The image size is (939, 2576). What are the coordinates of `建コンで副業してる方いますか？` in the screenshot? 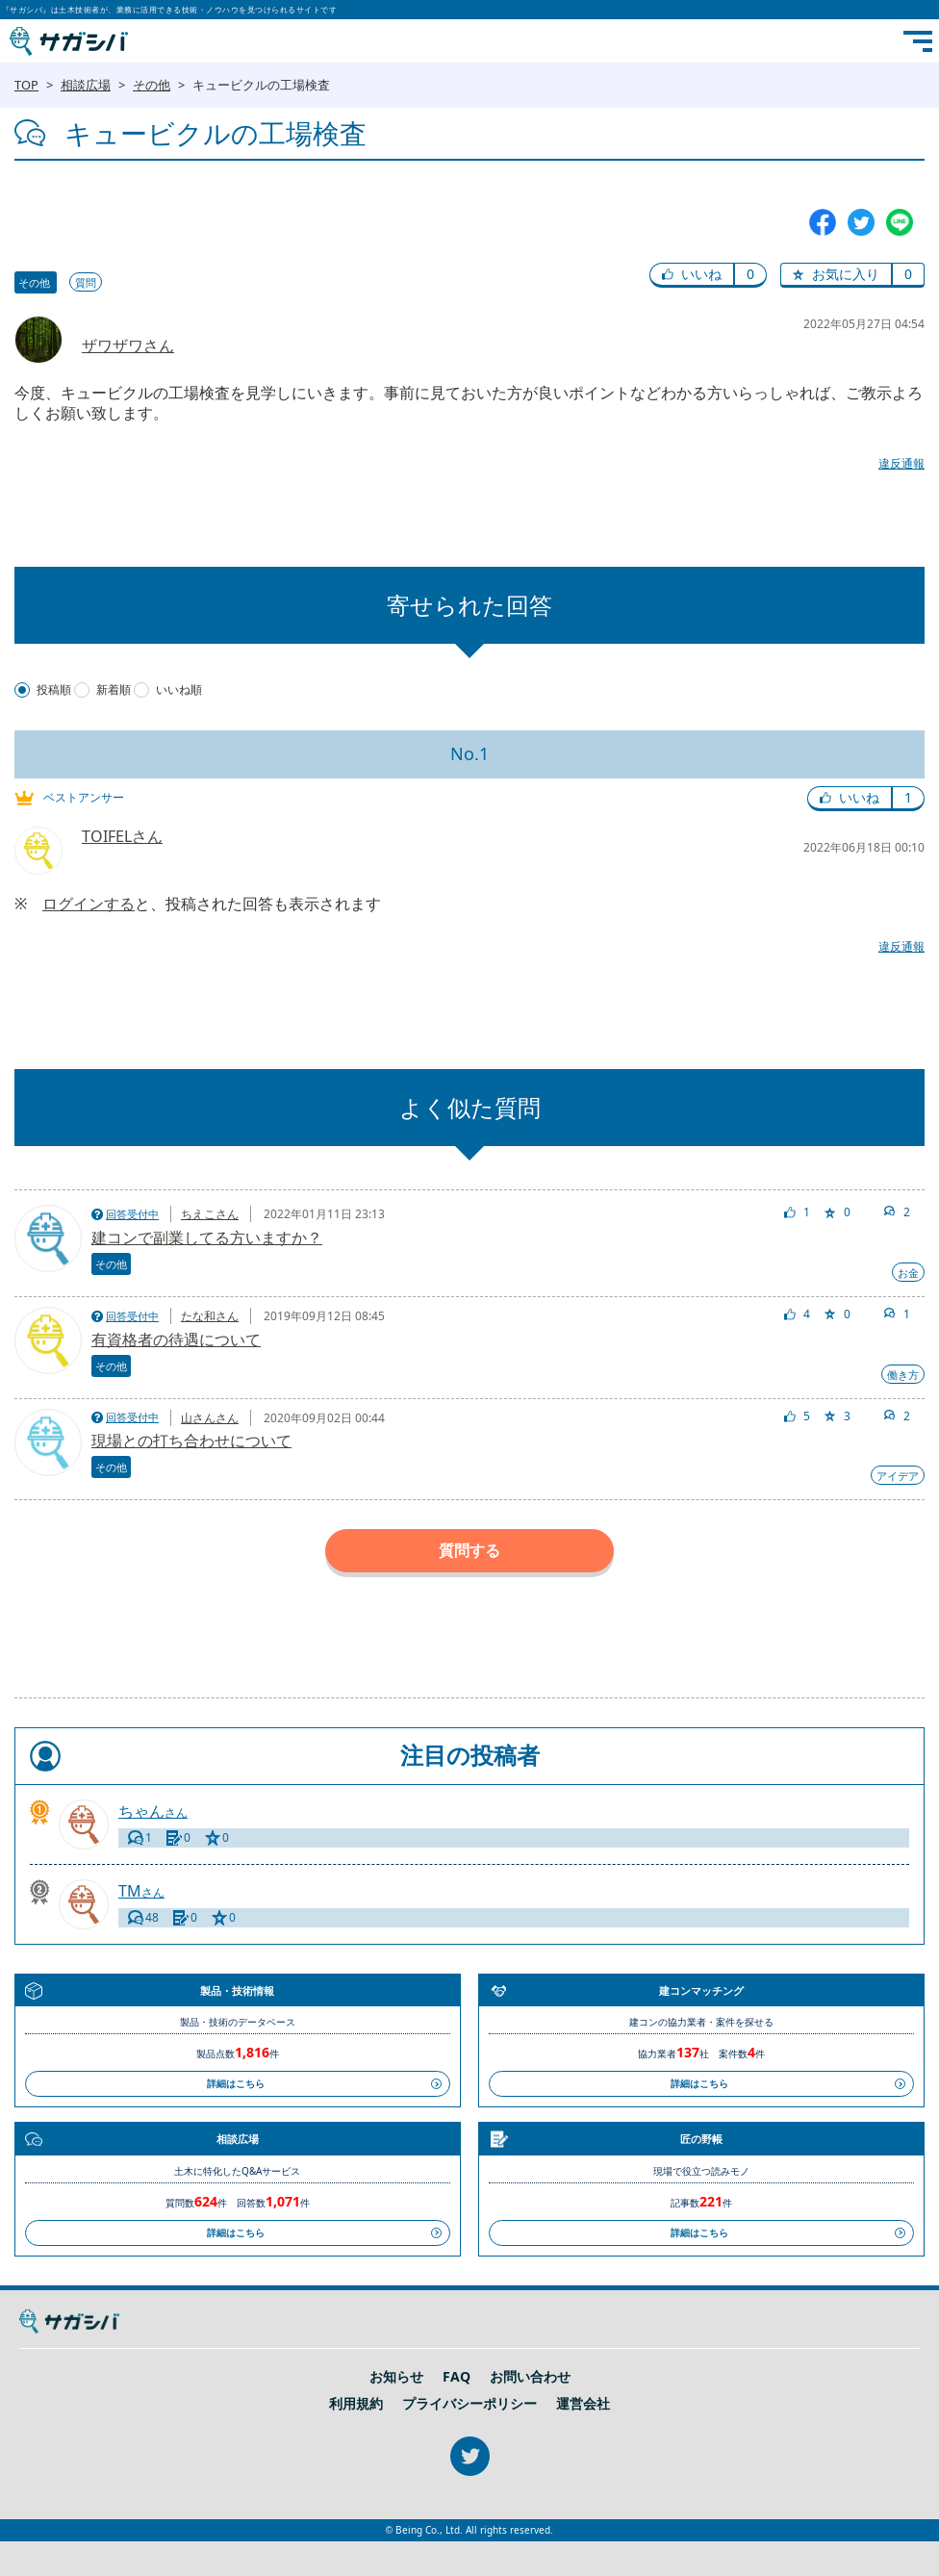 It's located at (206, 1237).